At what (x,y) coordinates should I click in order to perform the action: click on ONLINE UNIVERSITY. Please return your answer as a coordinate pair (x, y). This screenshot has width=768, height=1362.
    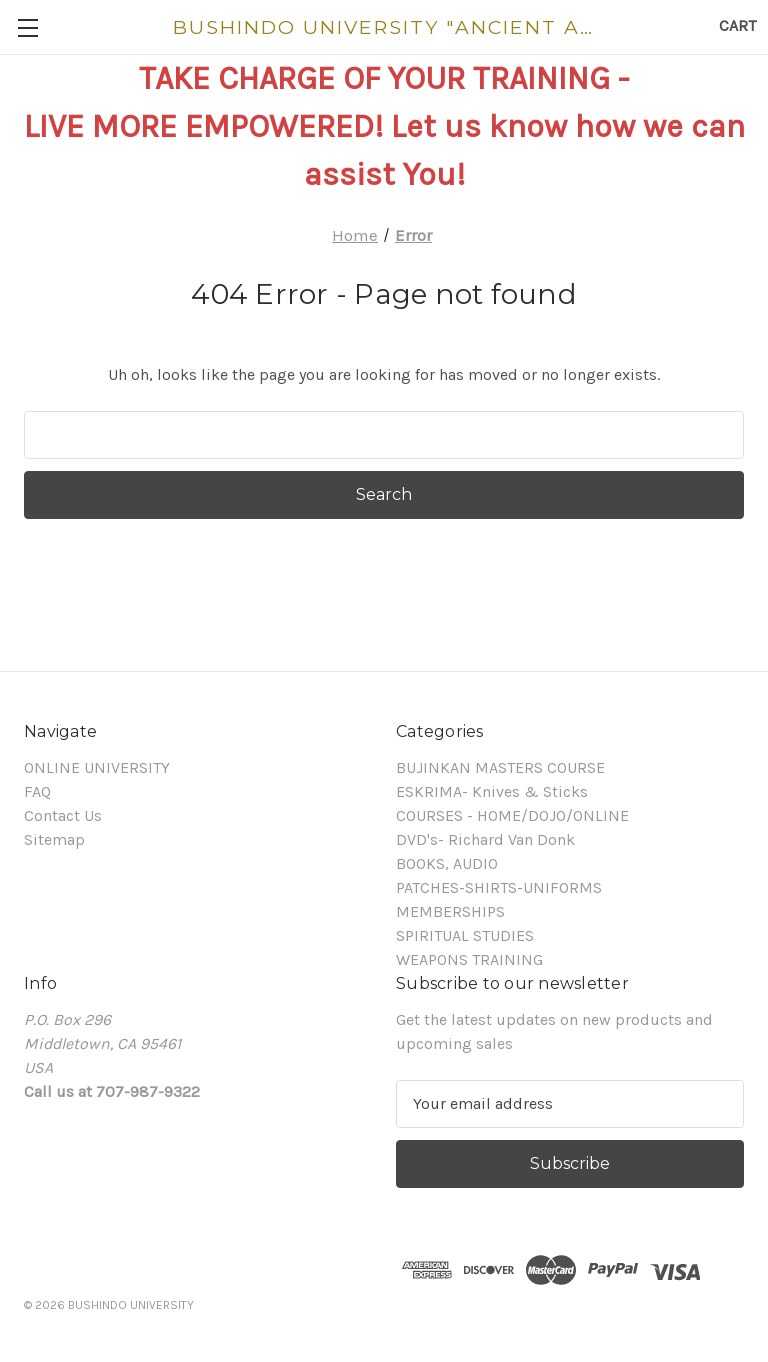
    Looking at the image, I should click on (97, 767).